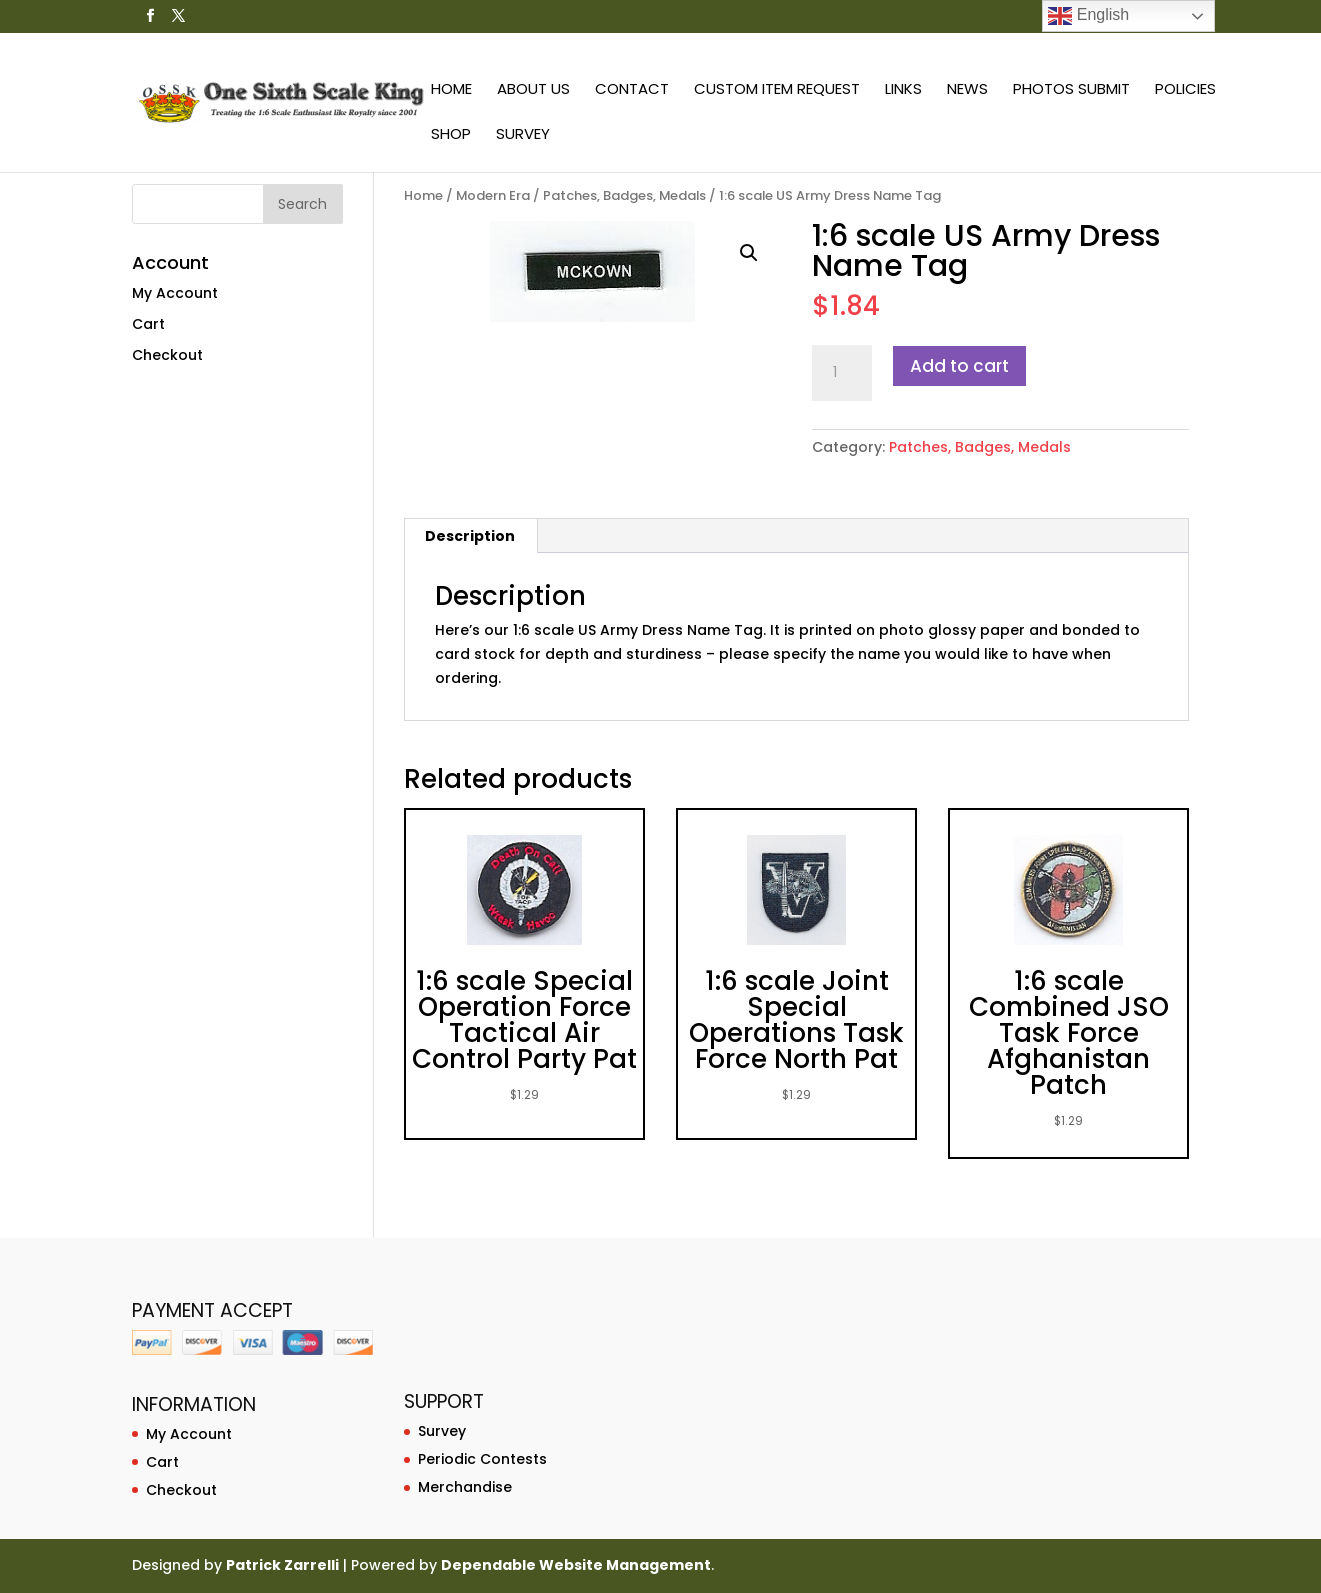  I want to click on Checkout, so click(167, 355).